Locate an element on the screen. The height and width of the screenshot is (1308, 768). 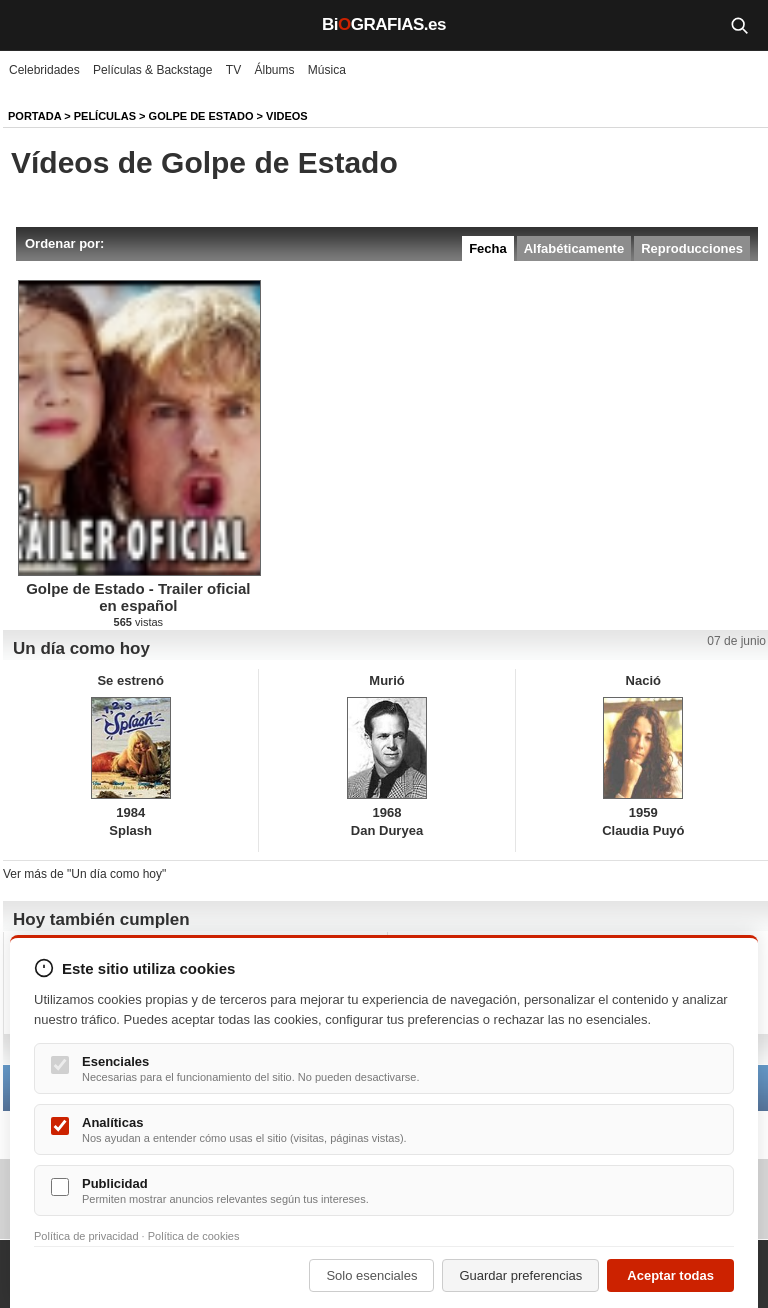
Portada is located at coordinates (34, 116).